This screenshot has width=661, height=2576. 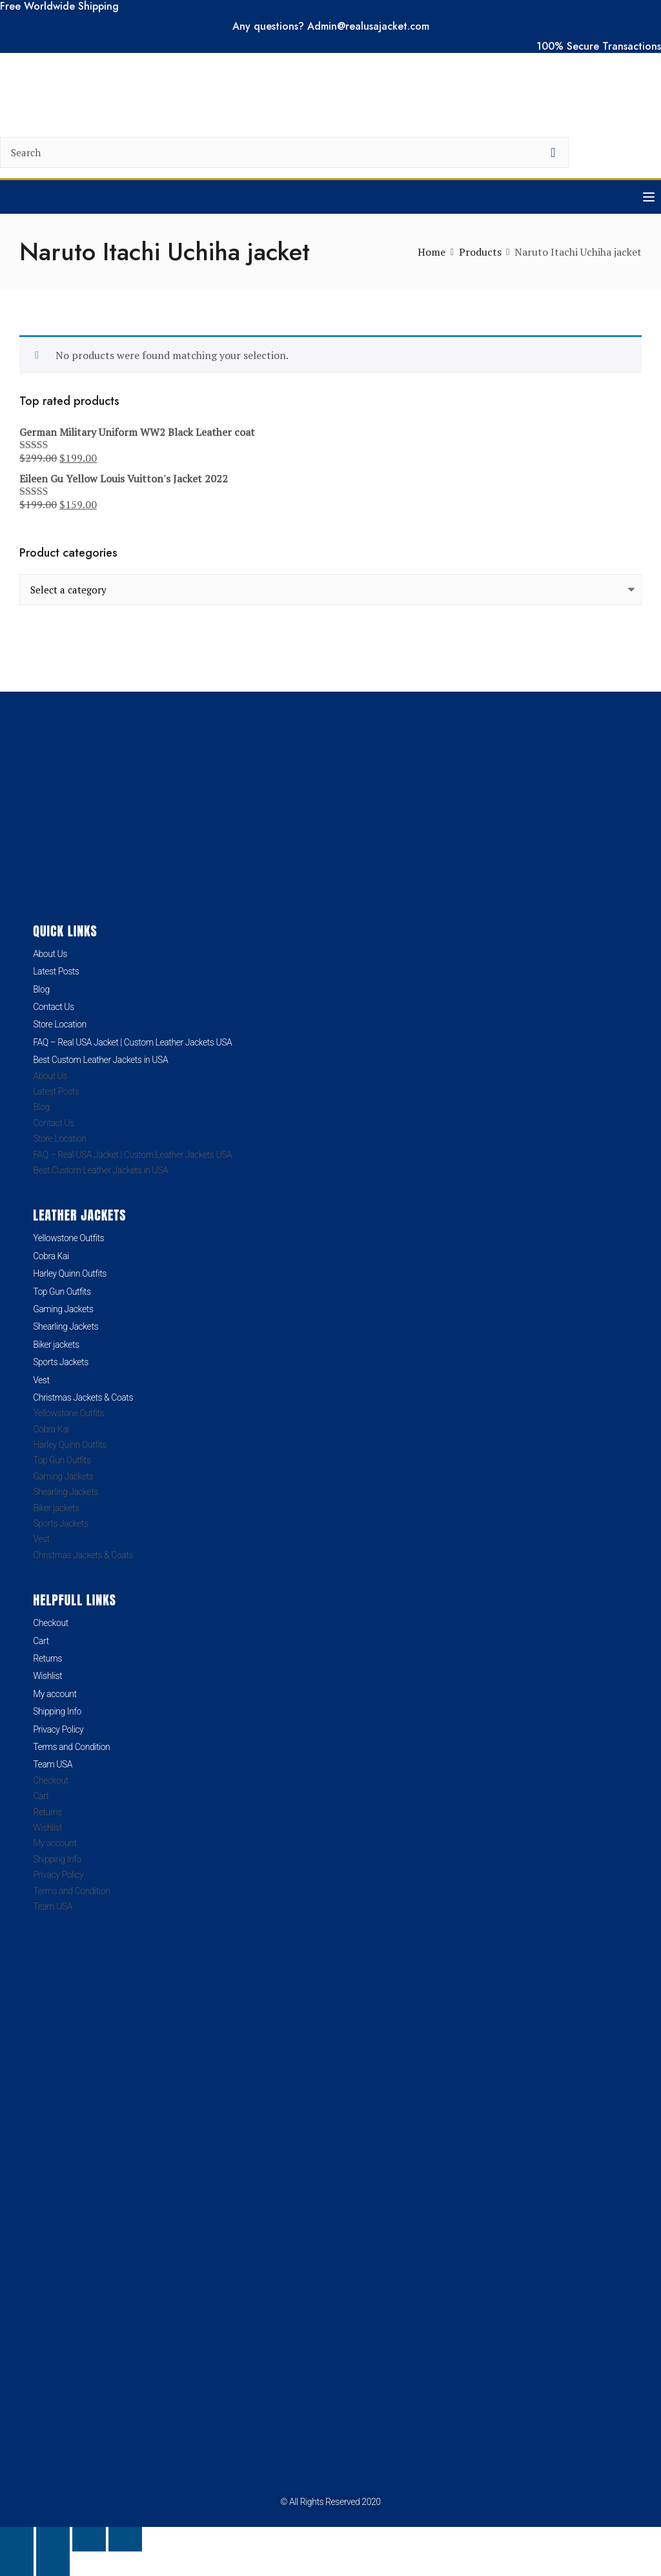 What do you see at coordinates (56, 971) in the screenshot?
I see `Latest Posts` at bounding box center [56, 971].